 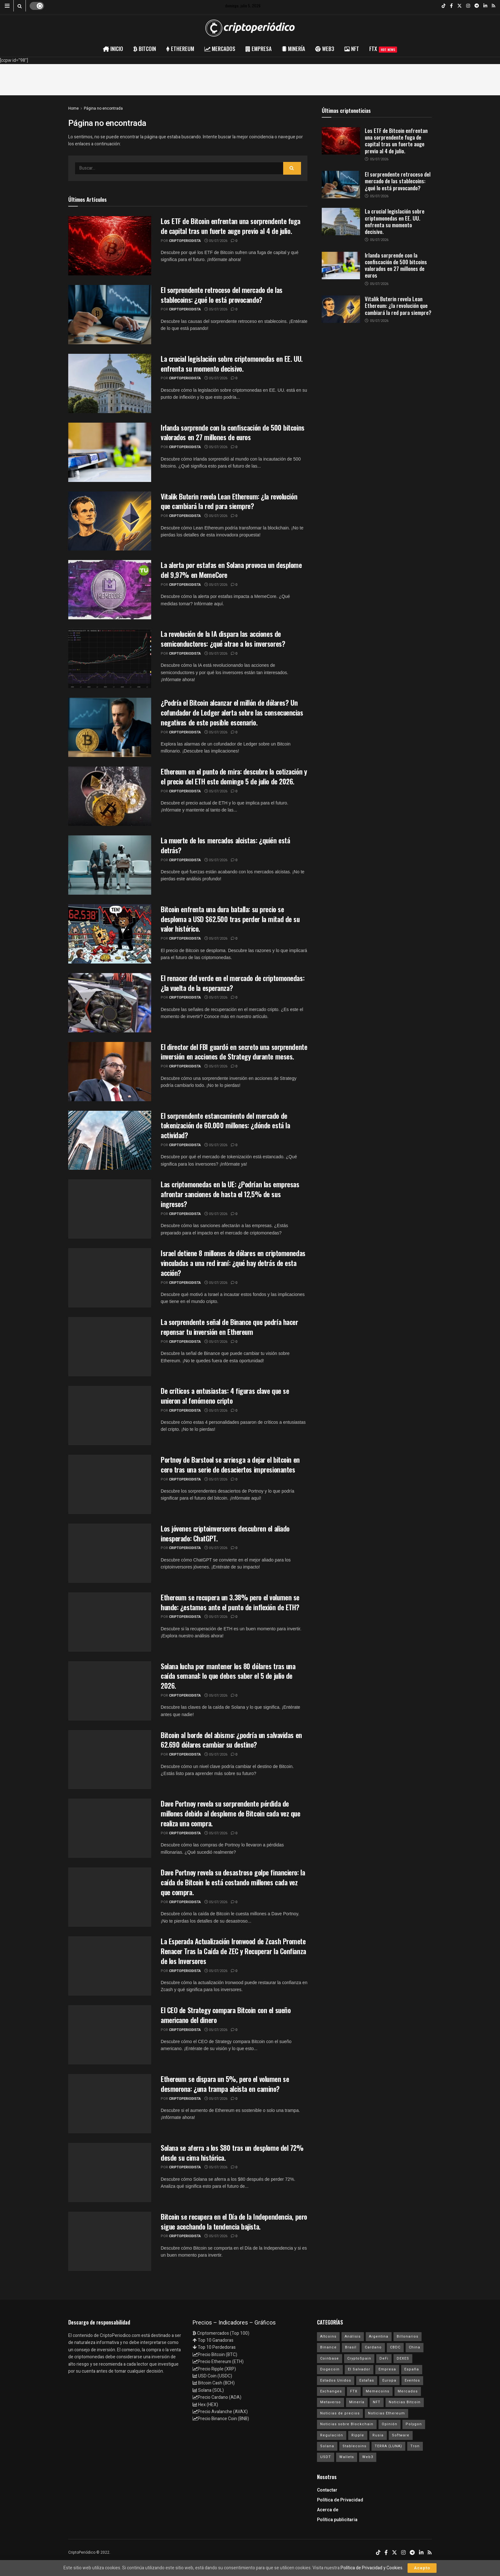 I want to click on Argentina [Argentina (29 elementos)], so click(x=378, y=2336).